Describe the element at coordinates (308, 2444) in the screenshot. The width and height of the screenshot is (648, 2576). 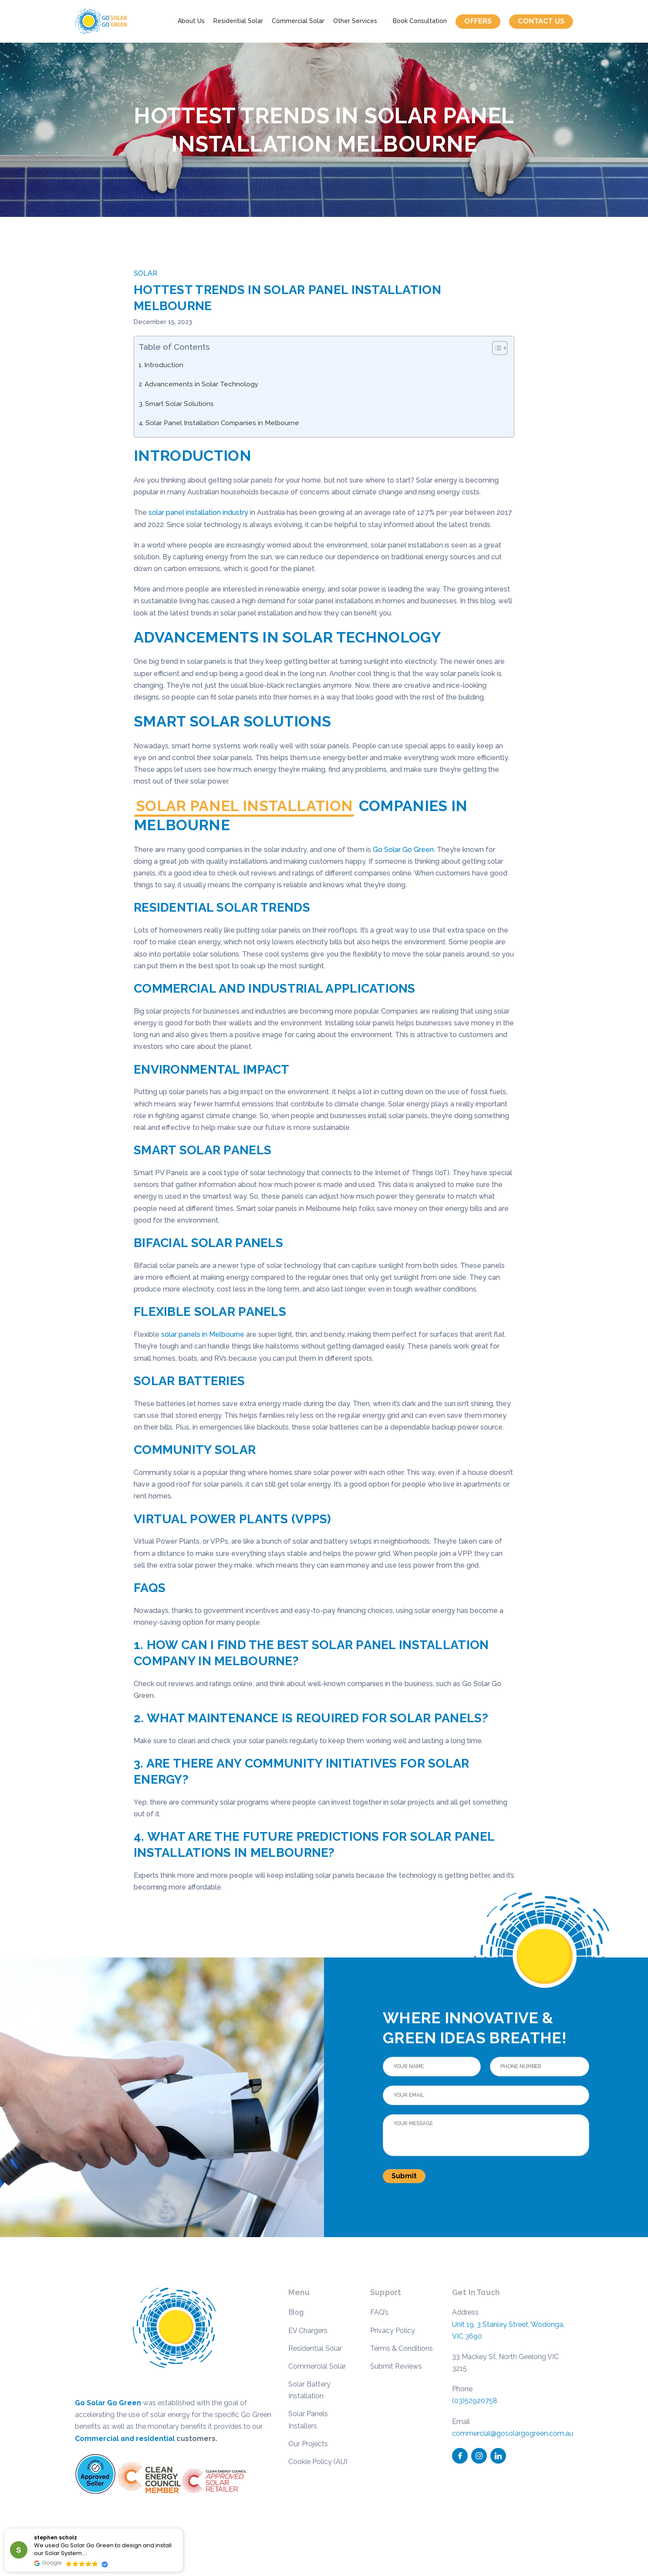
I see `Our Projects` at that location.